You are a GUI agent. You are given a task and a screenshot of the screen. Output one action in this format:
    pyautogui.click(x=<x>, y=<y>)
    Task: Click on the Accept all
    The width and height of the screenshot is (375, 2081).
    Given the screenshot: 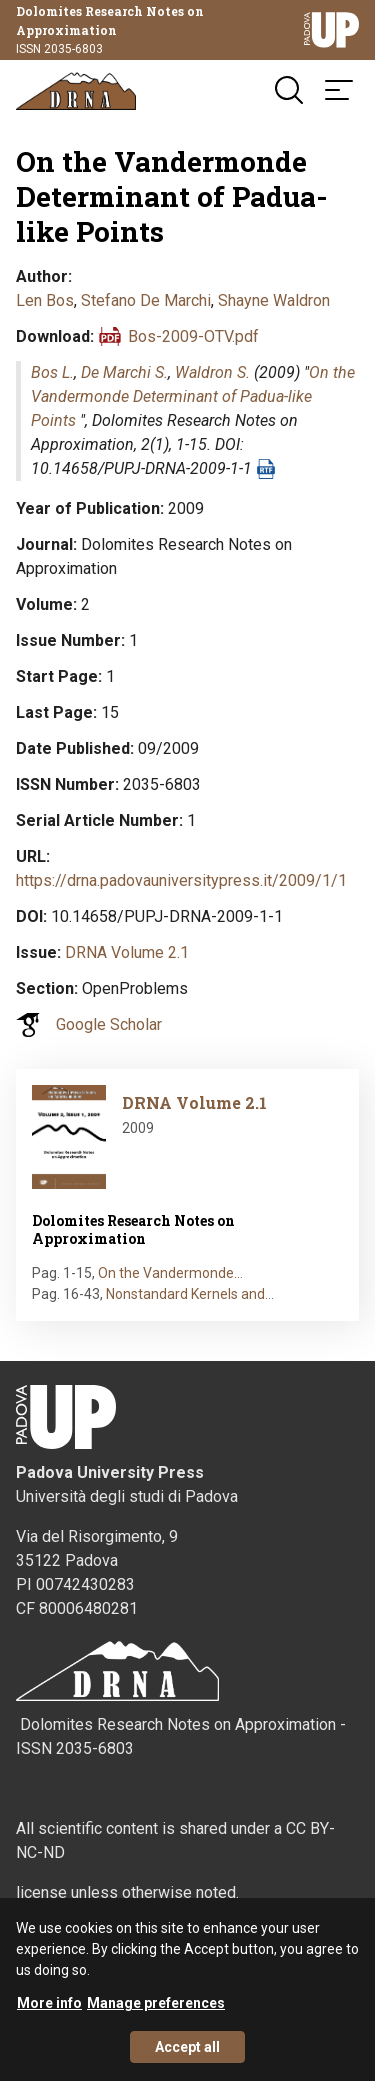 What is the action you would take?
    pyautogui.click(x=187, y=2054)
    